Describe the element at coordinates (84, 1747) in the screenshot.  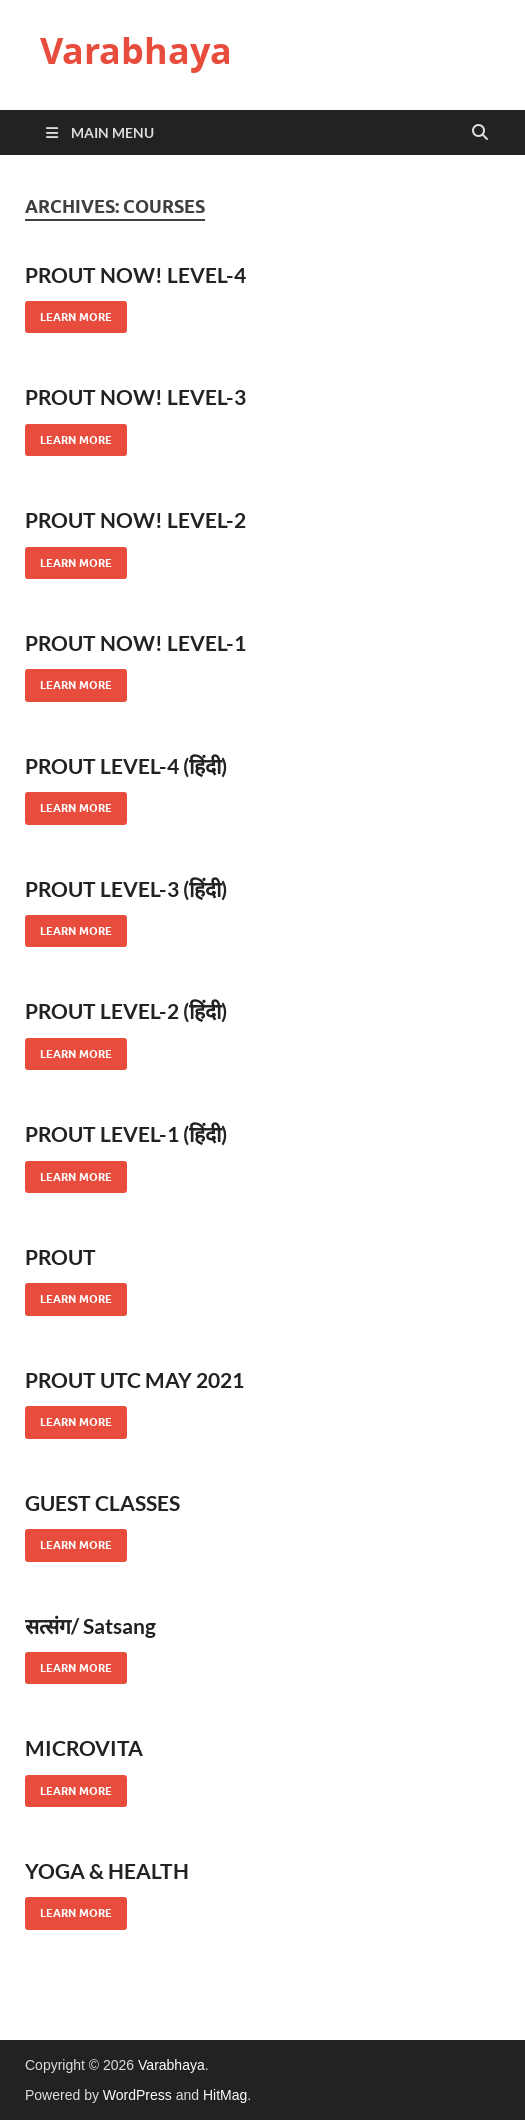
I see `MICROVITA` at that location.